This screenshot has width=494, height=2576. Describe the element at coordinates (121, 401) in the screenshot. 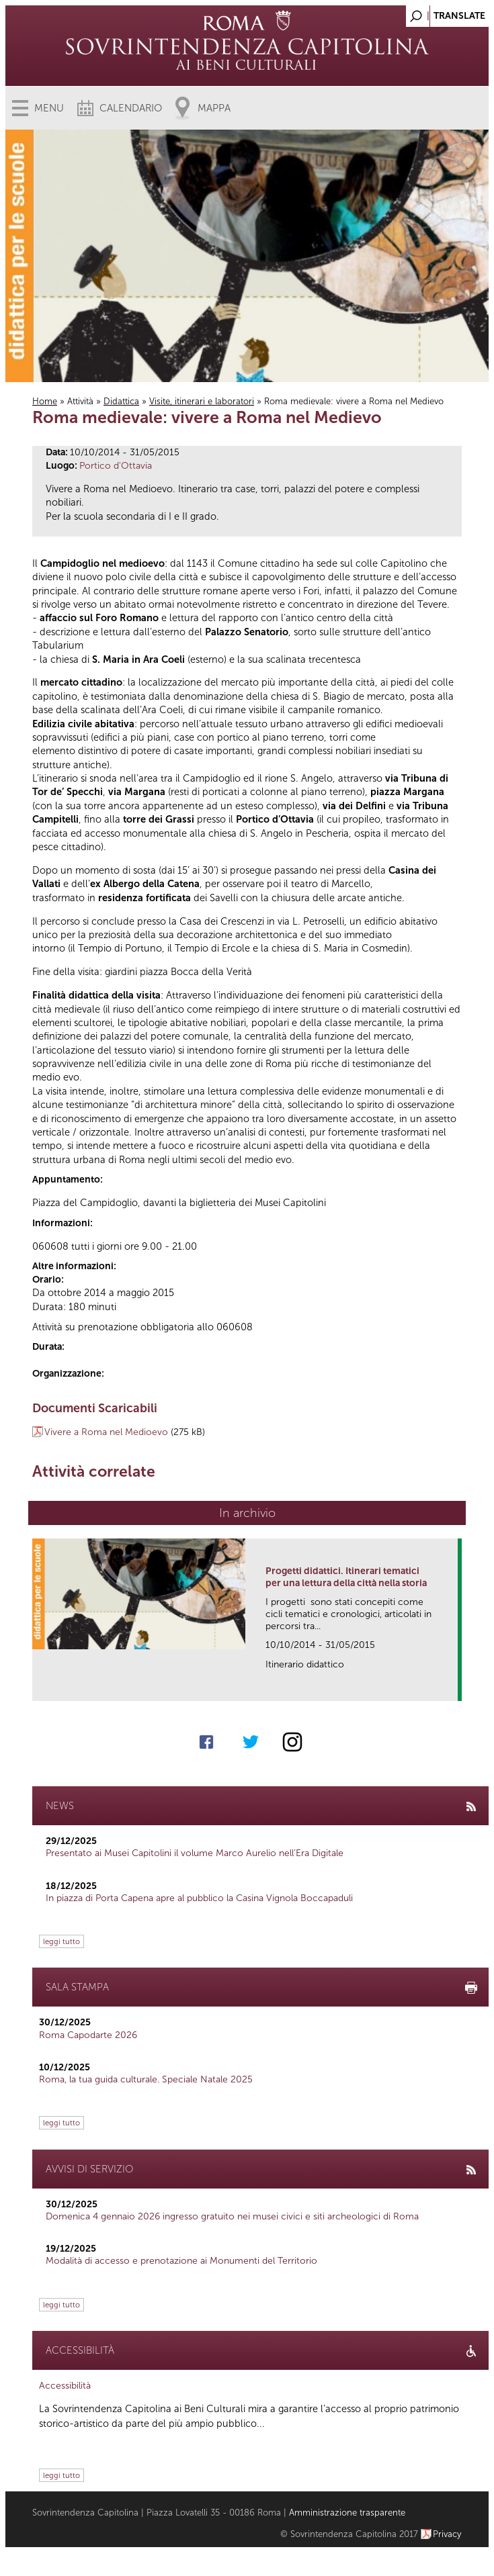

I see `Didattica` at that location.